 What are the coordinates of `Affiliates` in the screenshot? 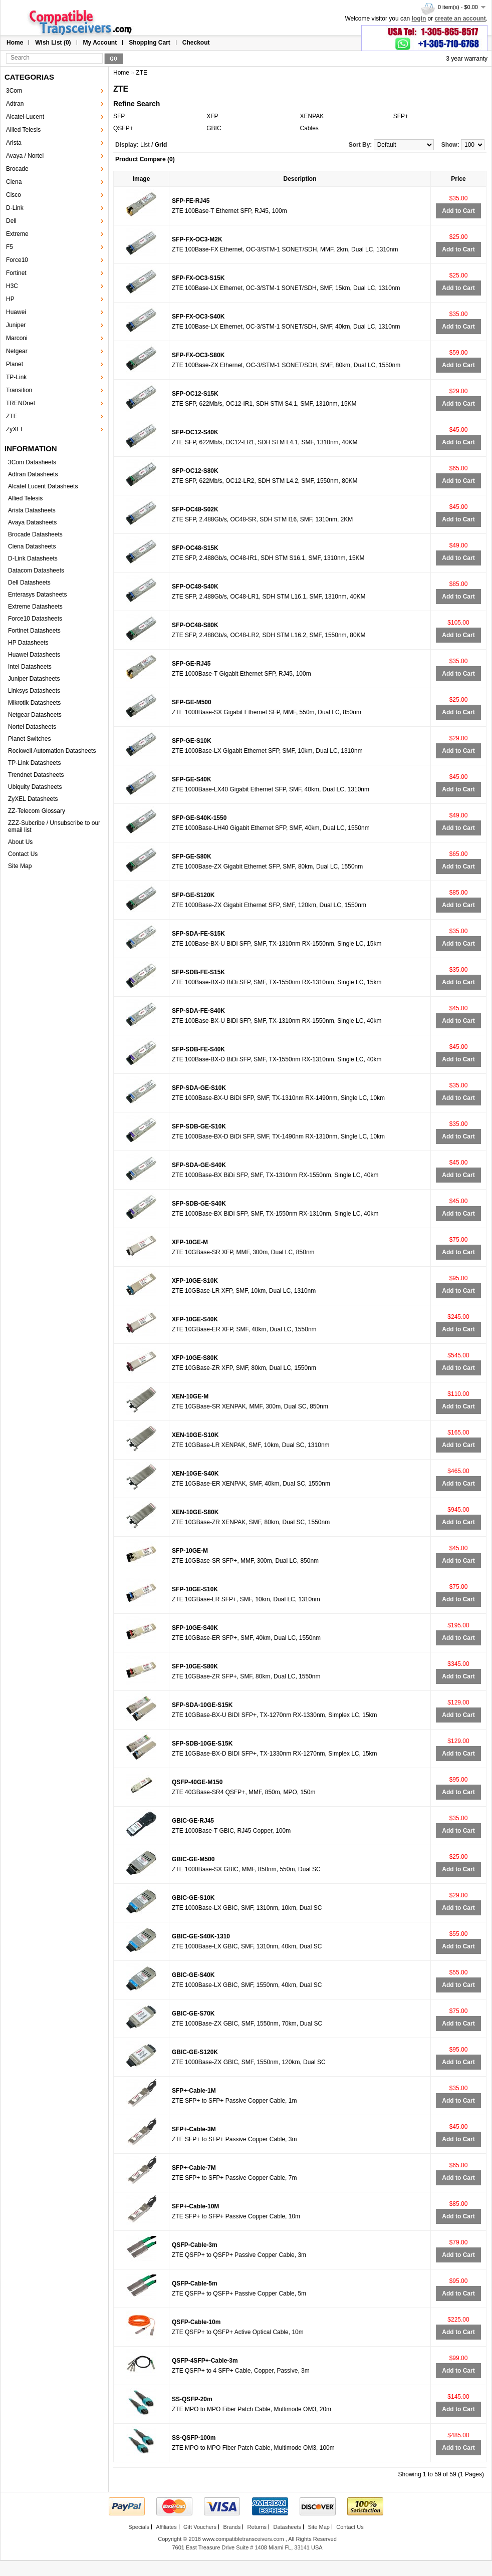 It's located at (166, 2527).